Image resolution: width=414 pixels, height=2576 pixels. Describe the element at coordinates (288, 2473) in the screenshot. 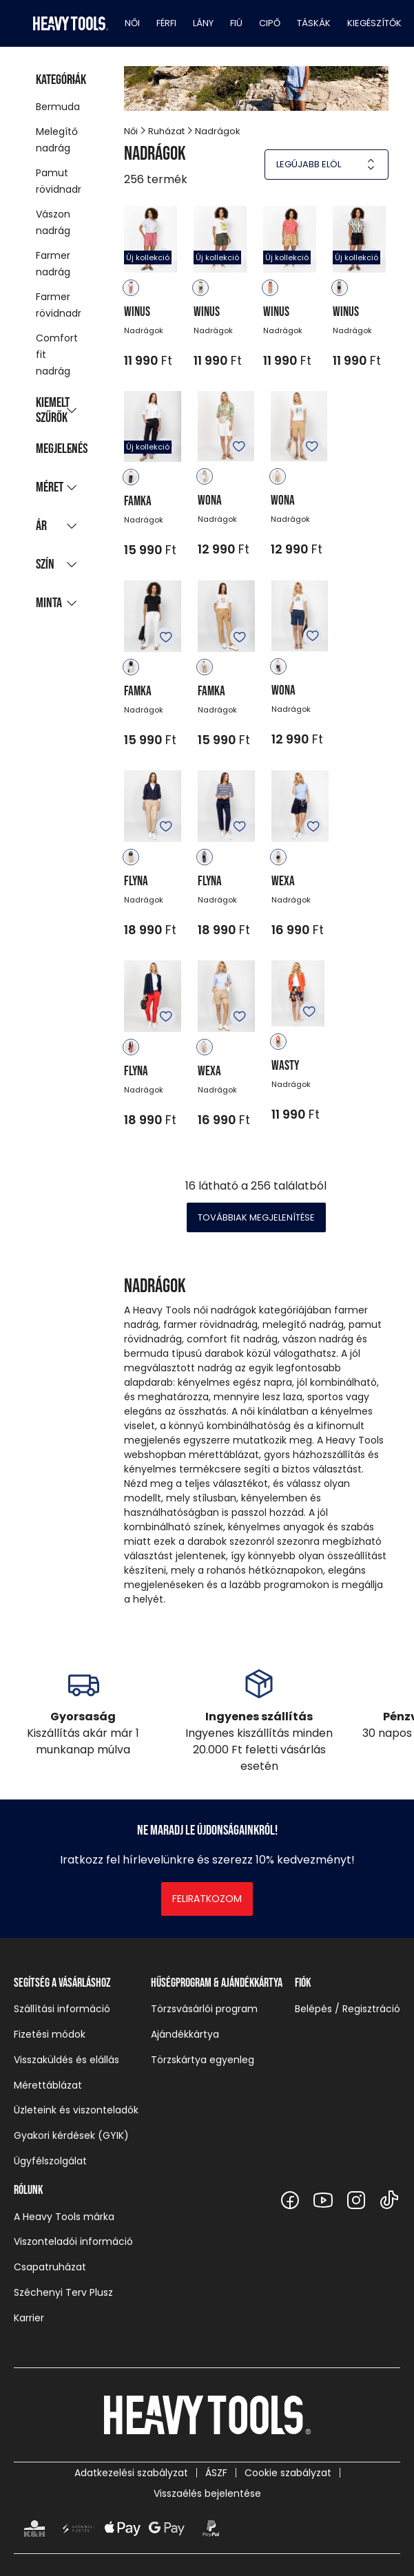

I see `Cookie szabályzat` at that location.